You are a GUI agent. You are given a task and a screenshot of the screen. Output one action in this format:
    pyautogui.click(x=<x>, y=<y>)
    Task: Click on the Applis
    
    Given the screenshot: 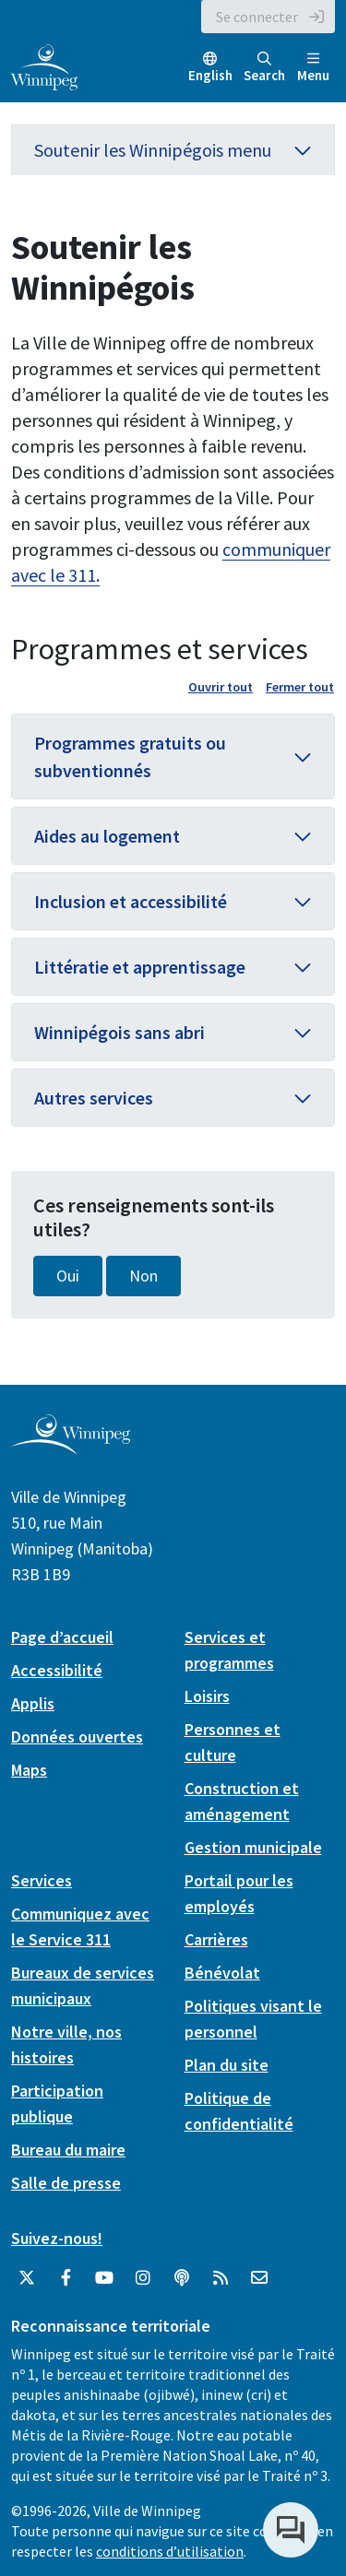 What is the action you would take?
    pyautogui.click(x=32, y=1703)
    